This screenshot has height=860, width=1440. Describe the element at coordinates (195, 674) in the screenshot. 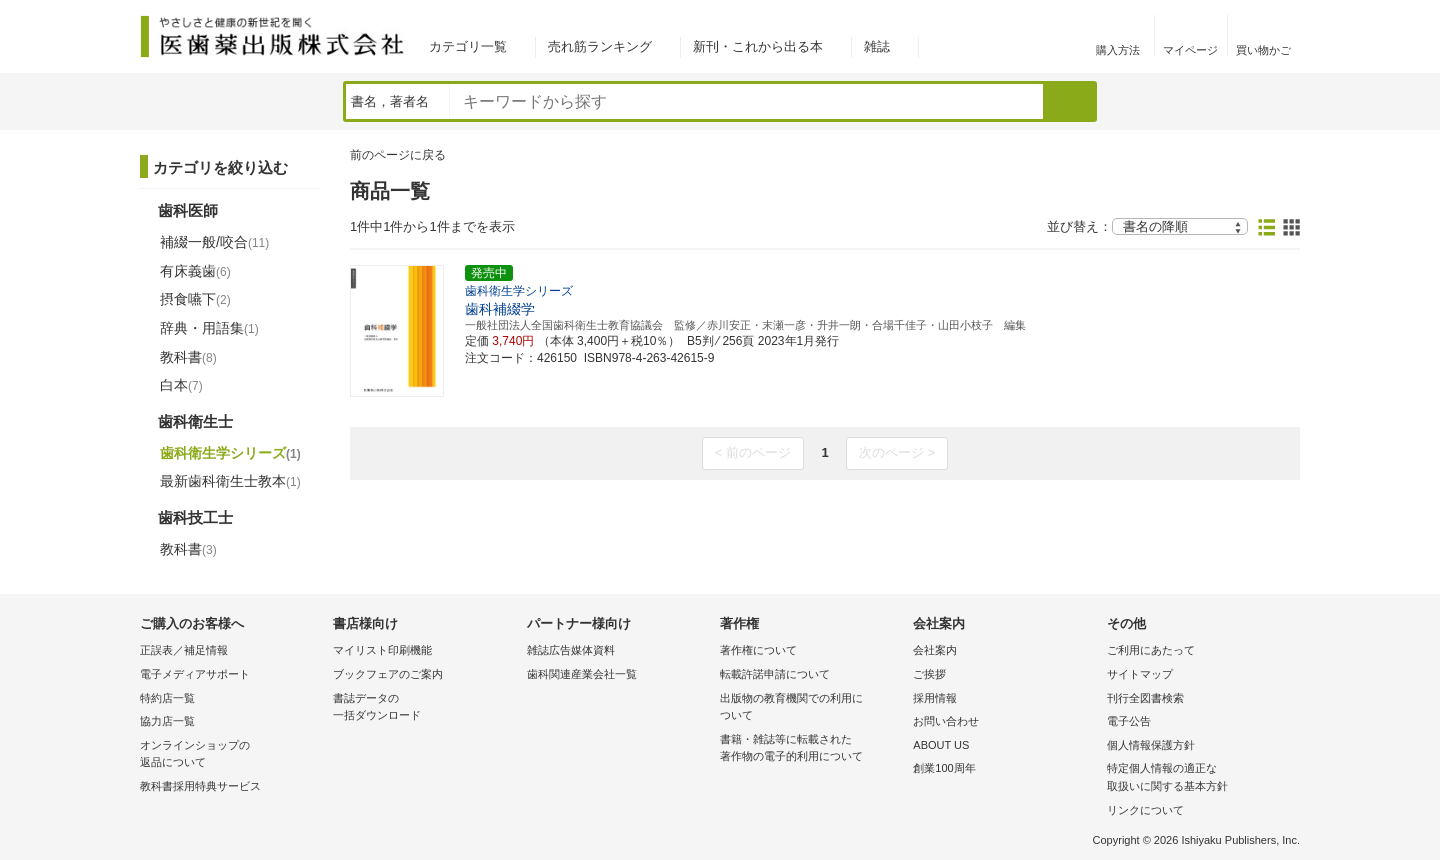

I see `電子メディアサポート` at that location.